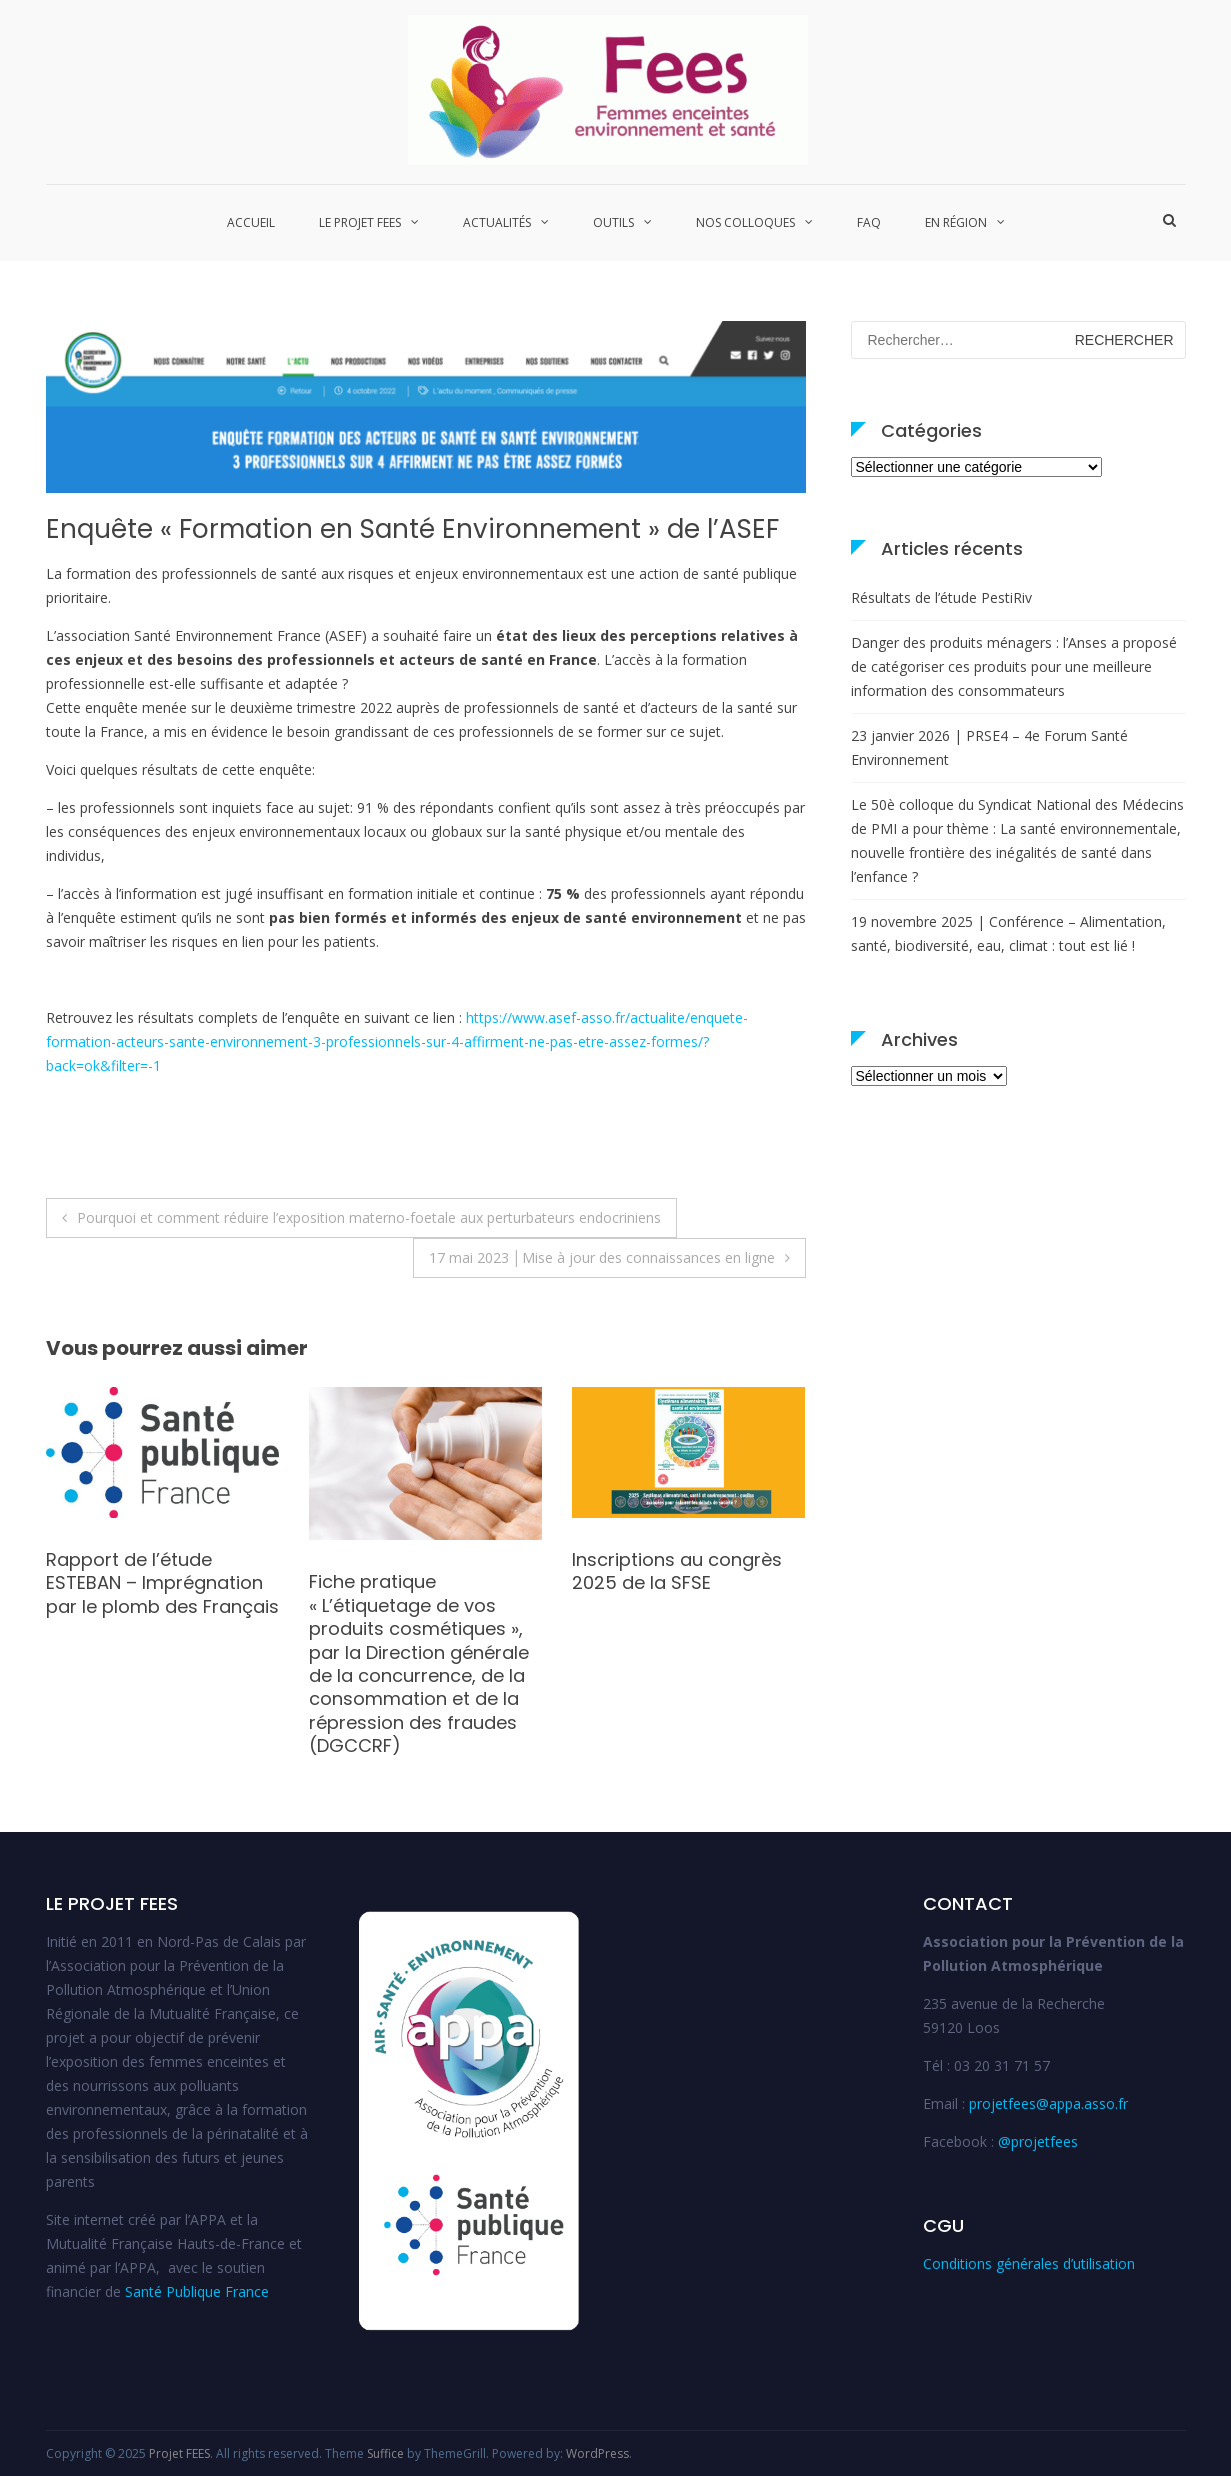 The image size is (1231, 2476). What do you see at coordinates (956, 222) in the screenshot?
I see `En région` at bounding box center [956, 222].